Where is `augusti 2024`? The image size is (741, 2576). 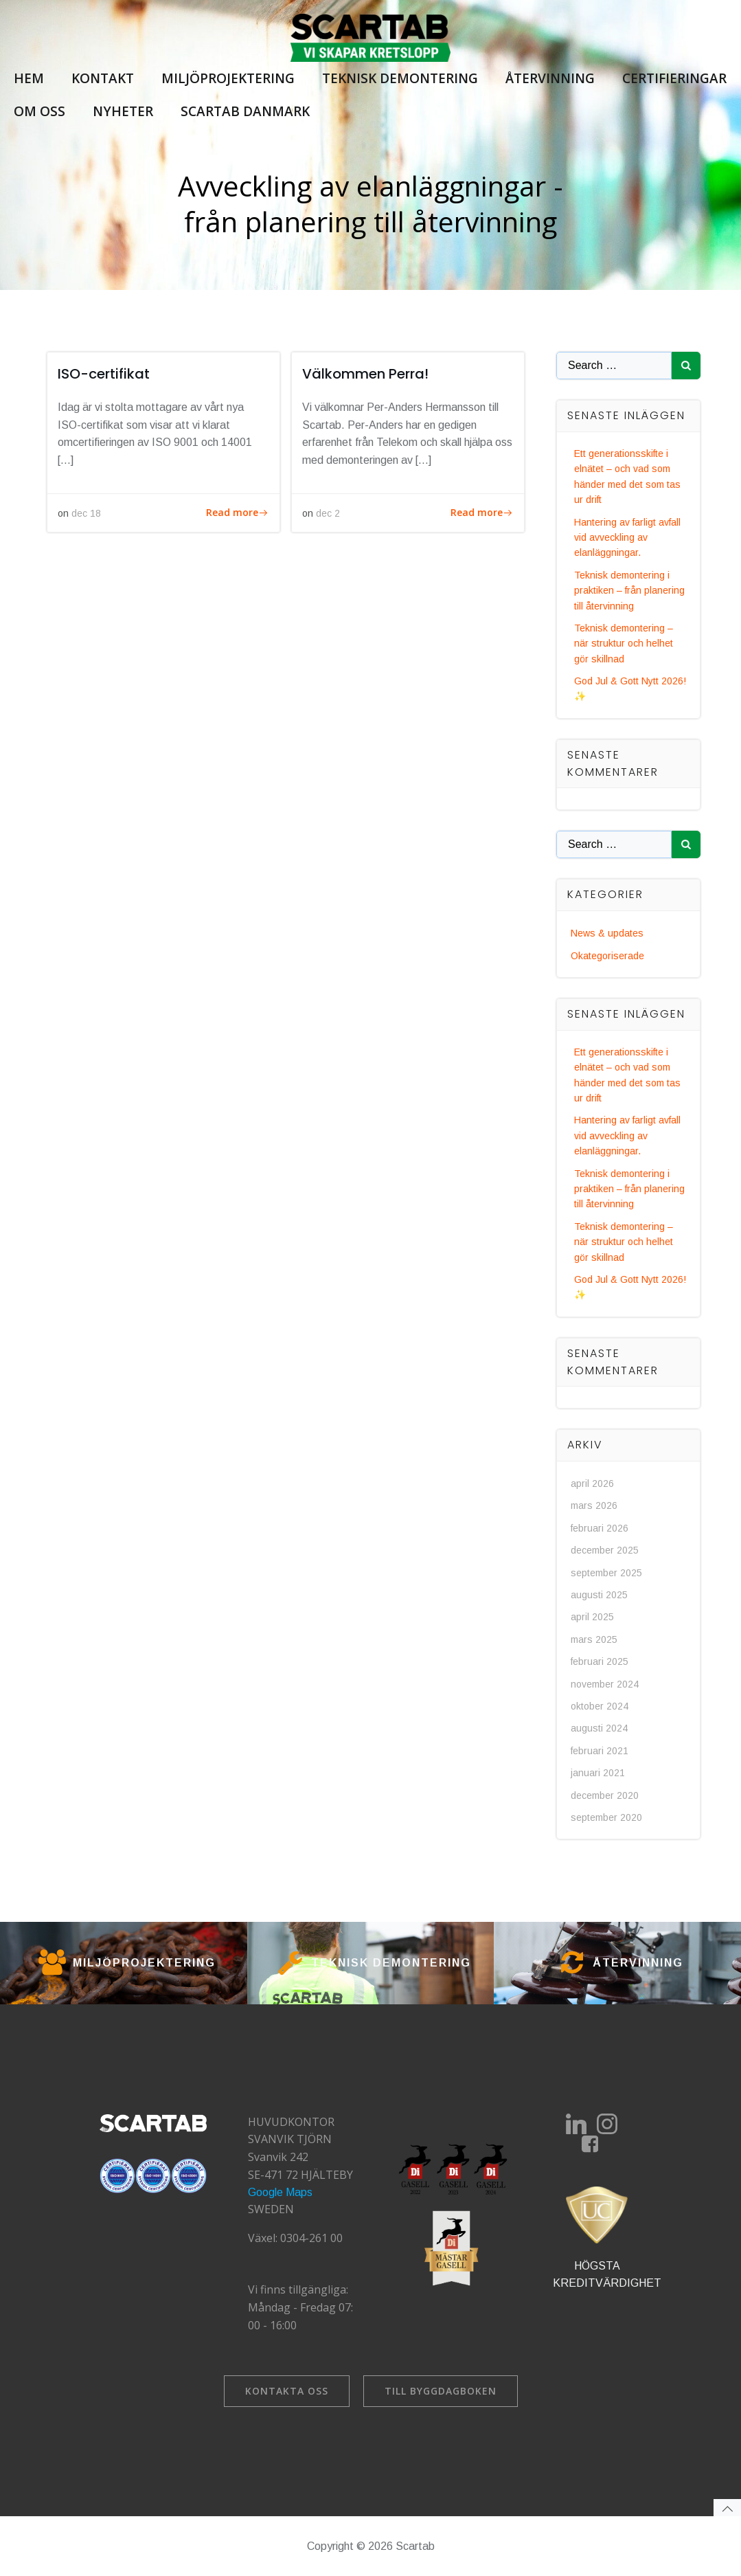
augusti 2024 is located at coordinates (599, 1728).